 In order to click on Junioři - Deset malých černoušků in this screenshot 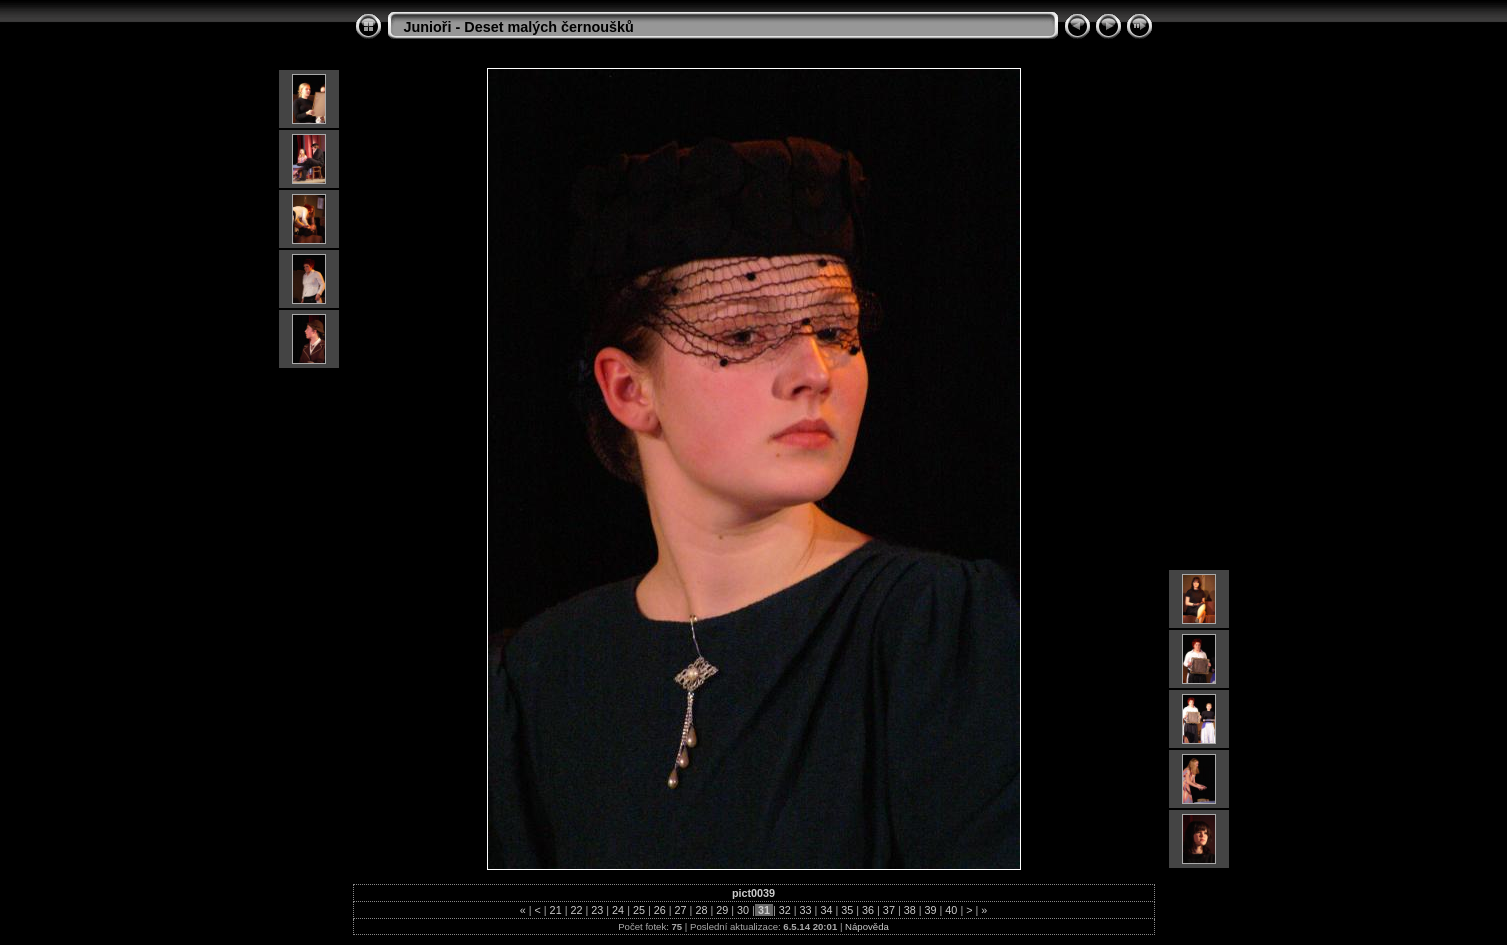, I will do `click(519, 27)`.